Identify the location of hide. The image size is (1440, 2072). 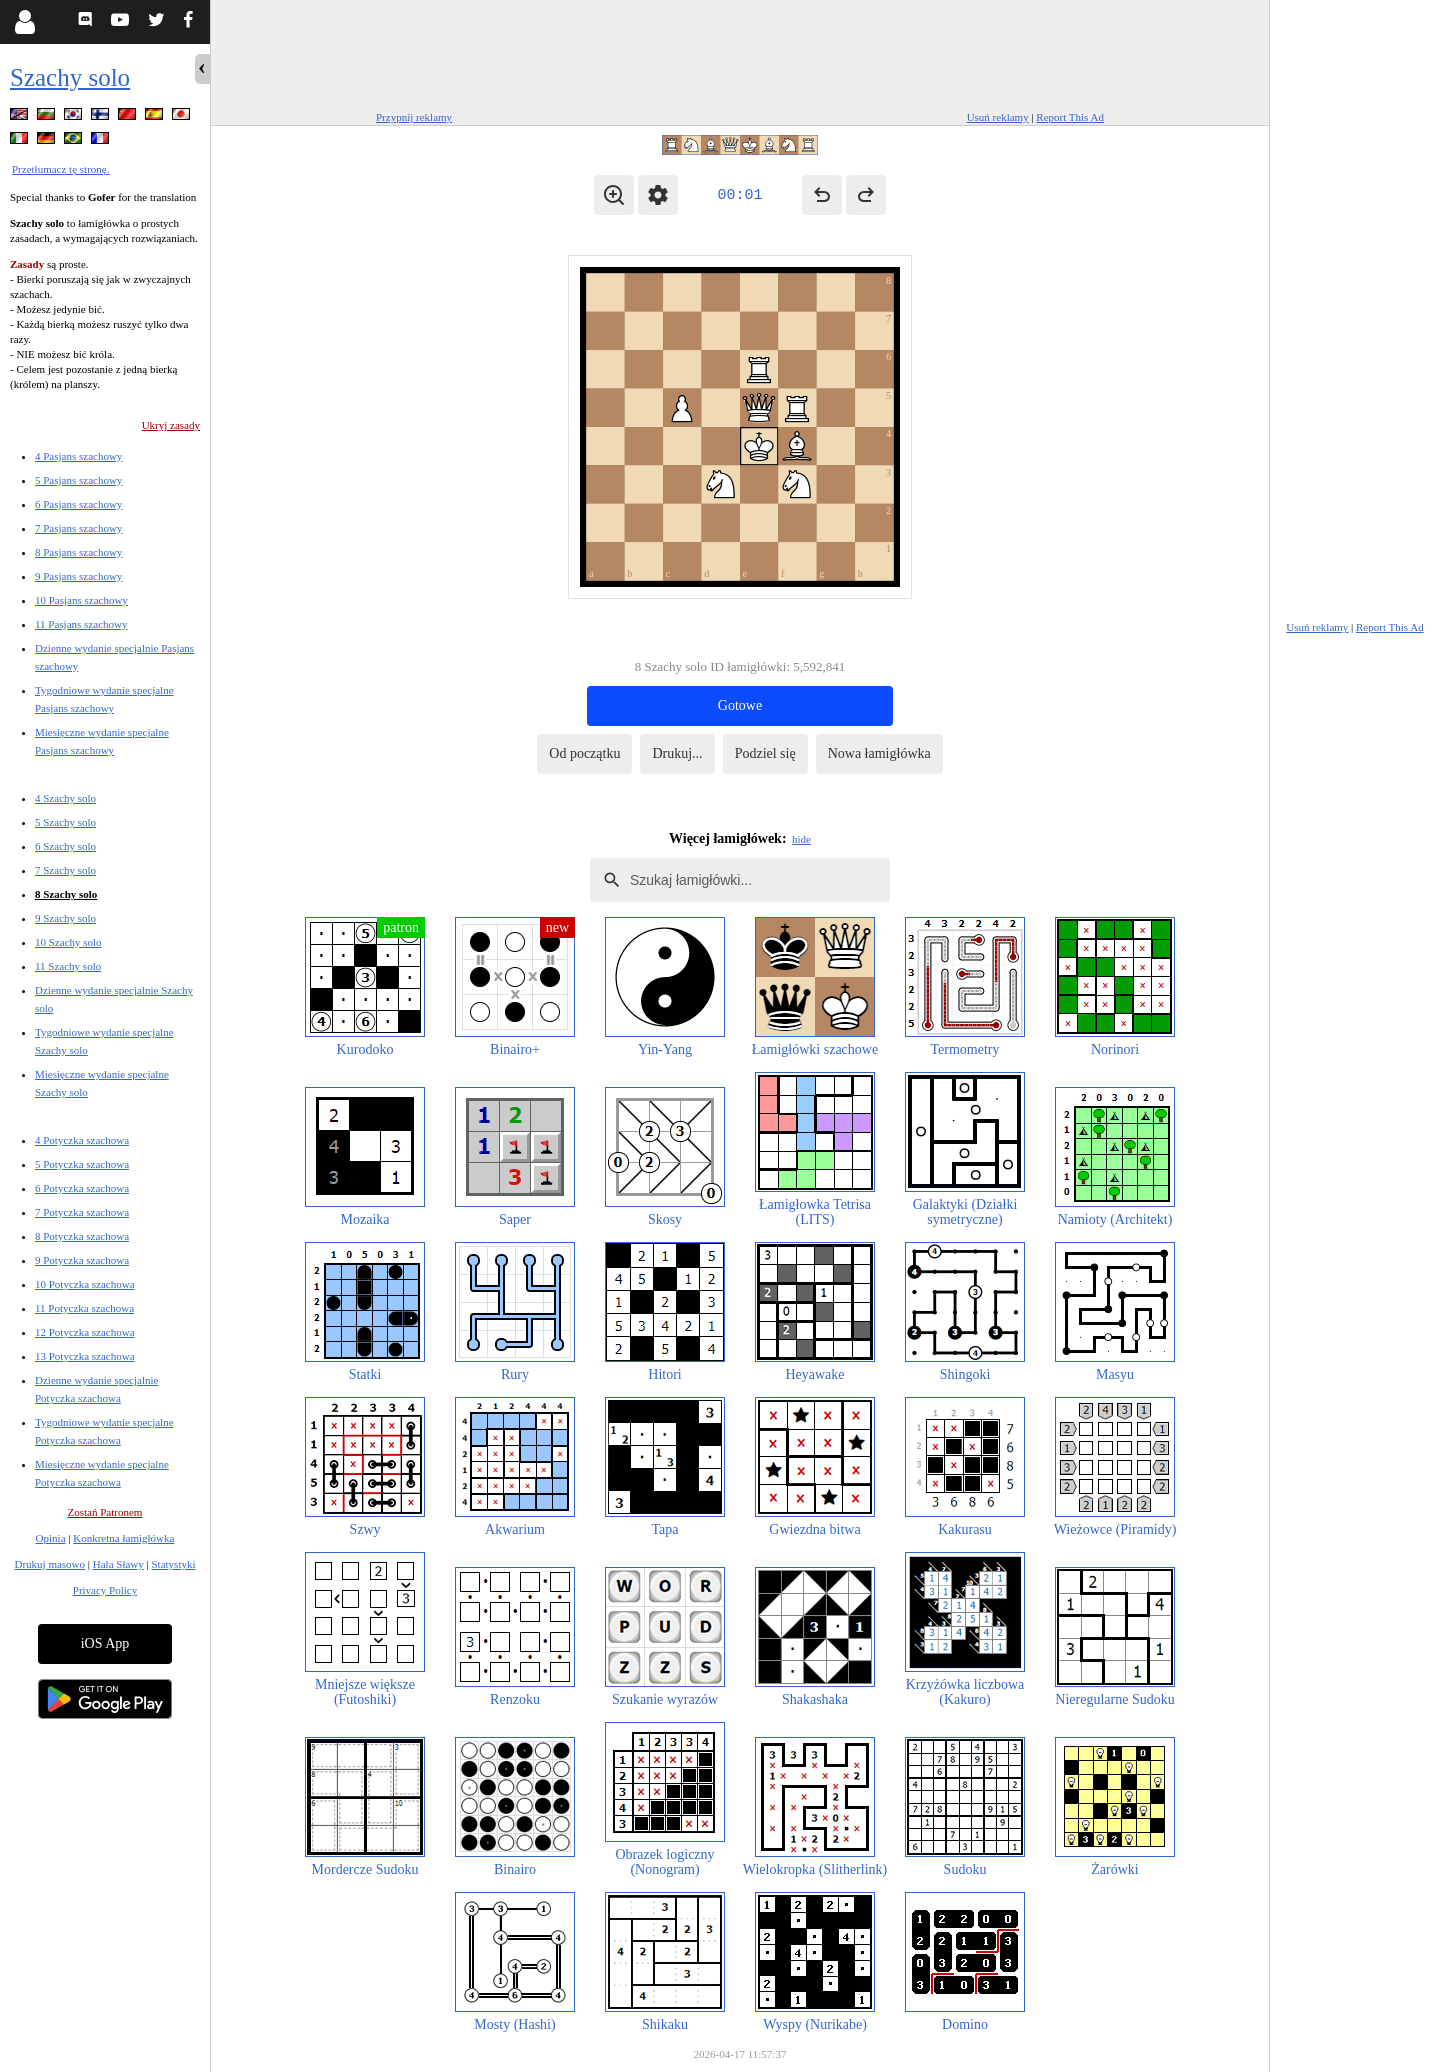
(801, 839).